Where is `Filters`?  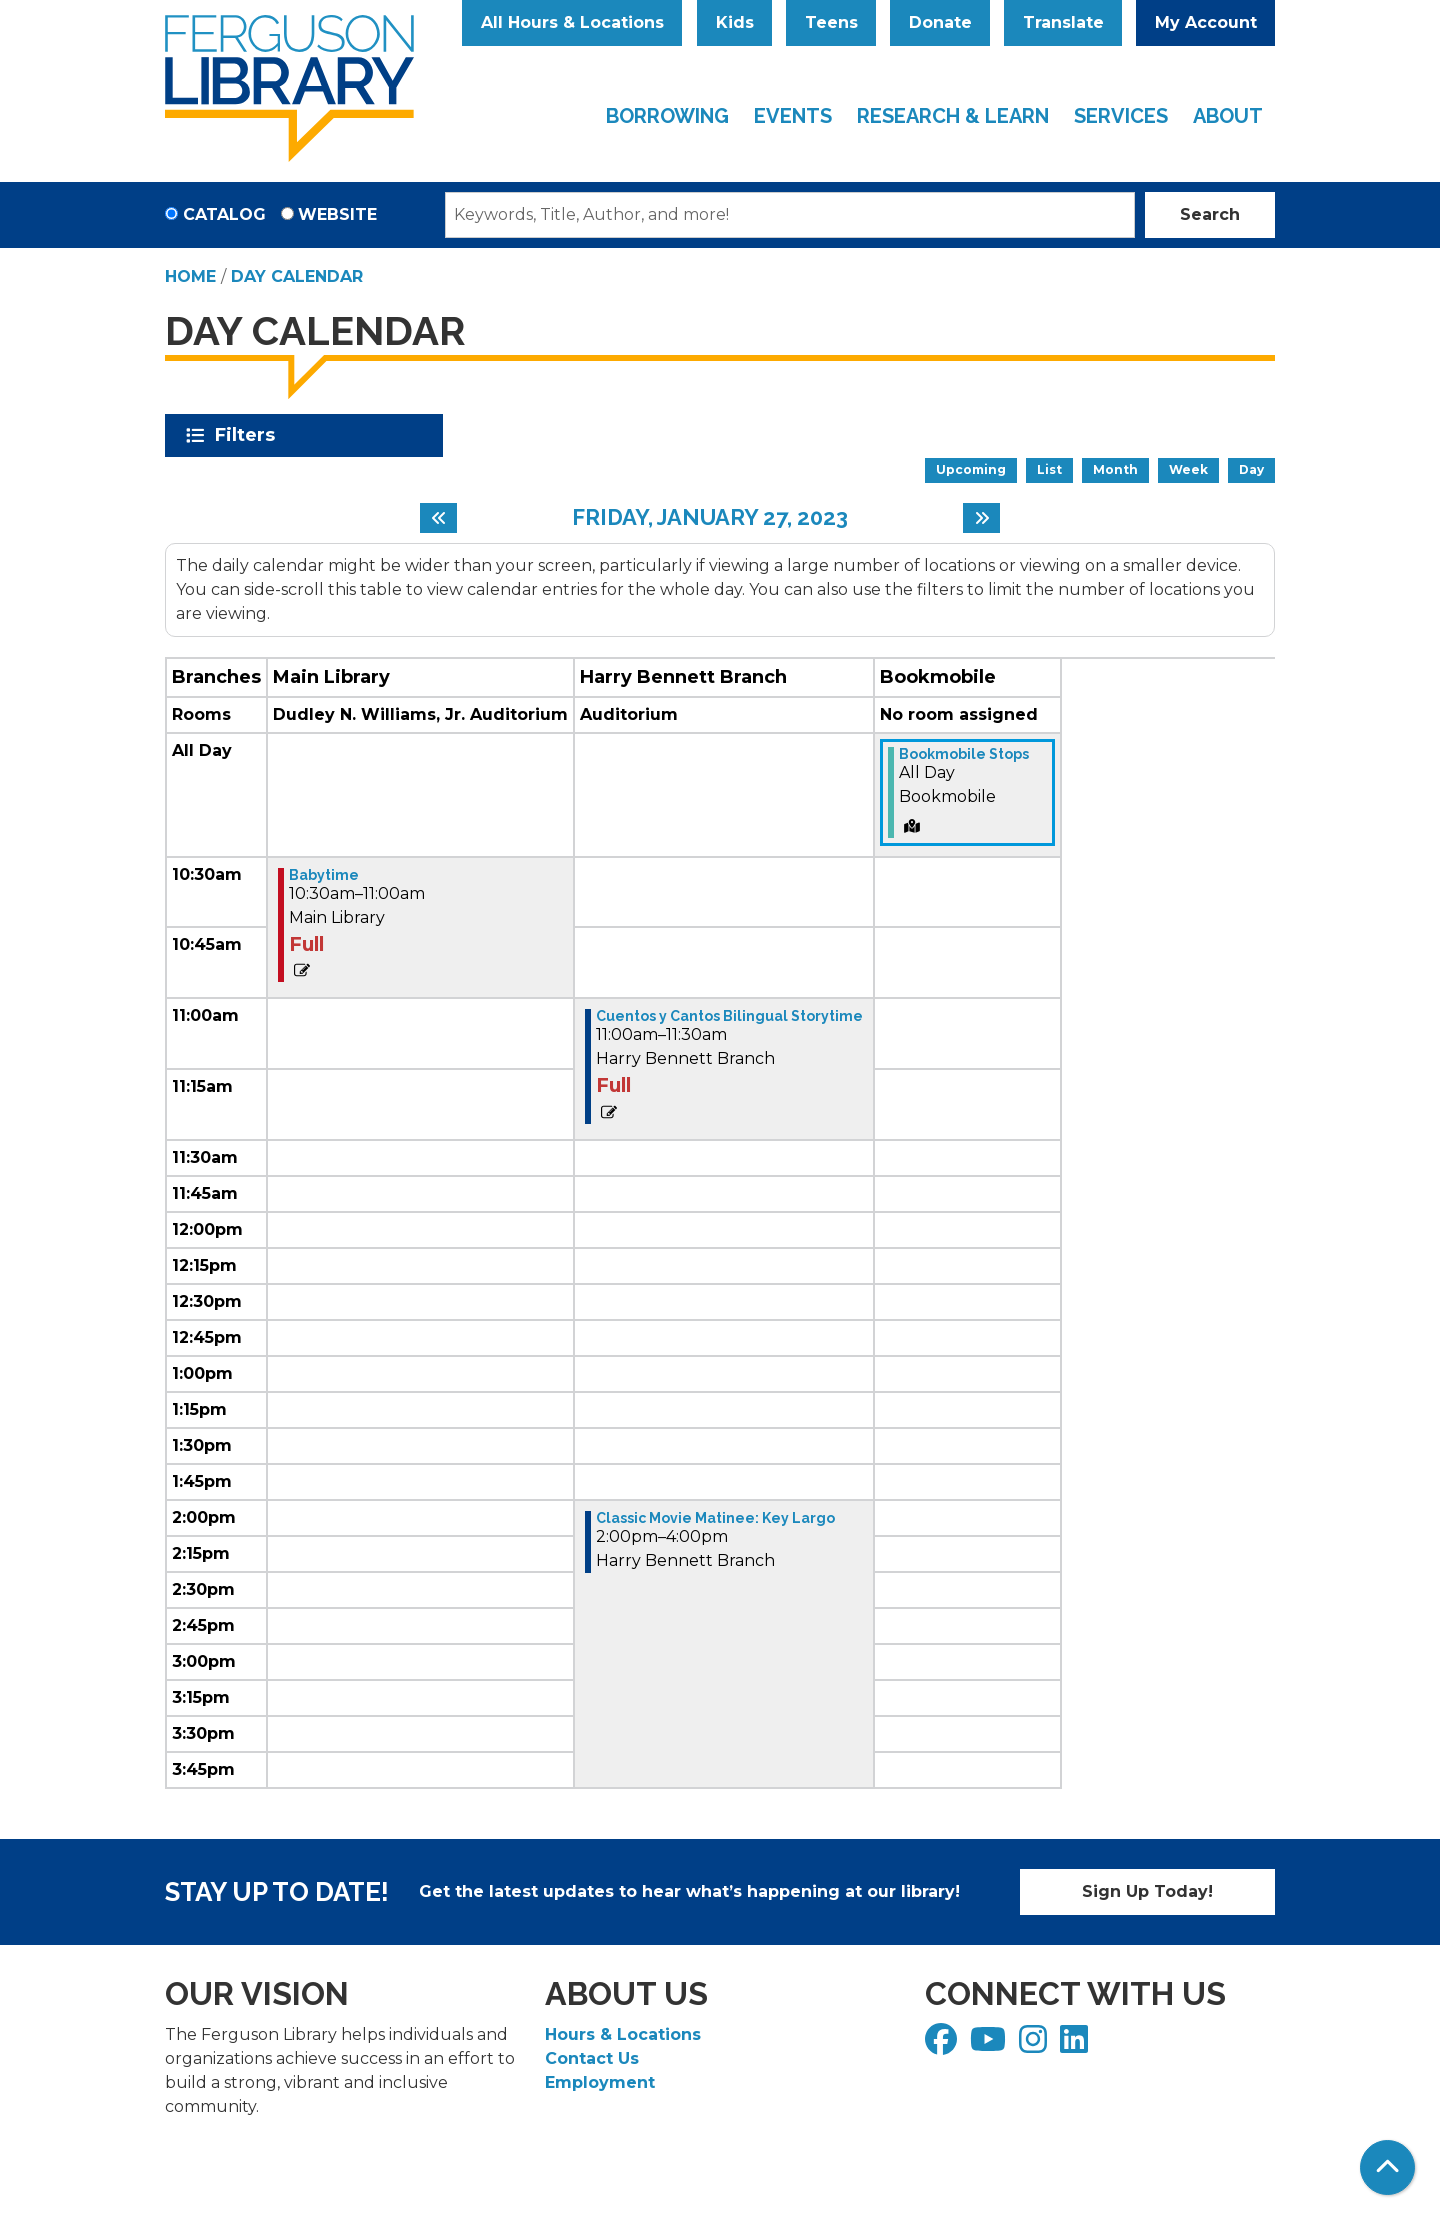 Filters is located at coordinates (248, 435).